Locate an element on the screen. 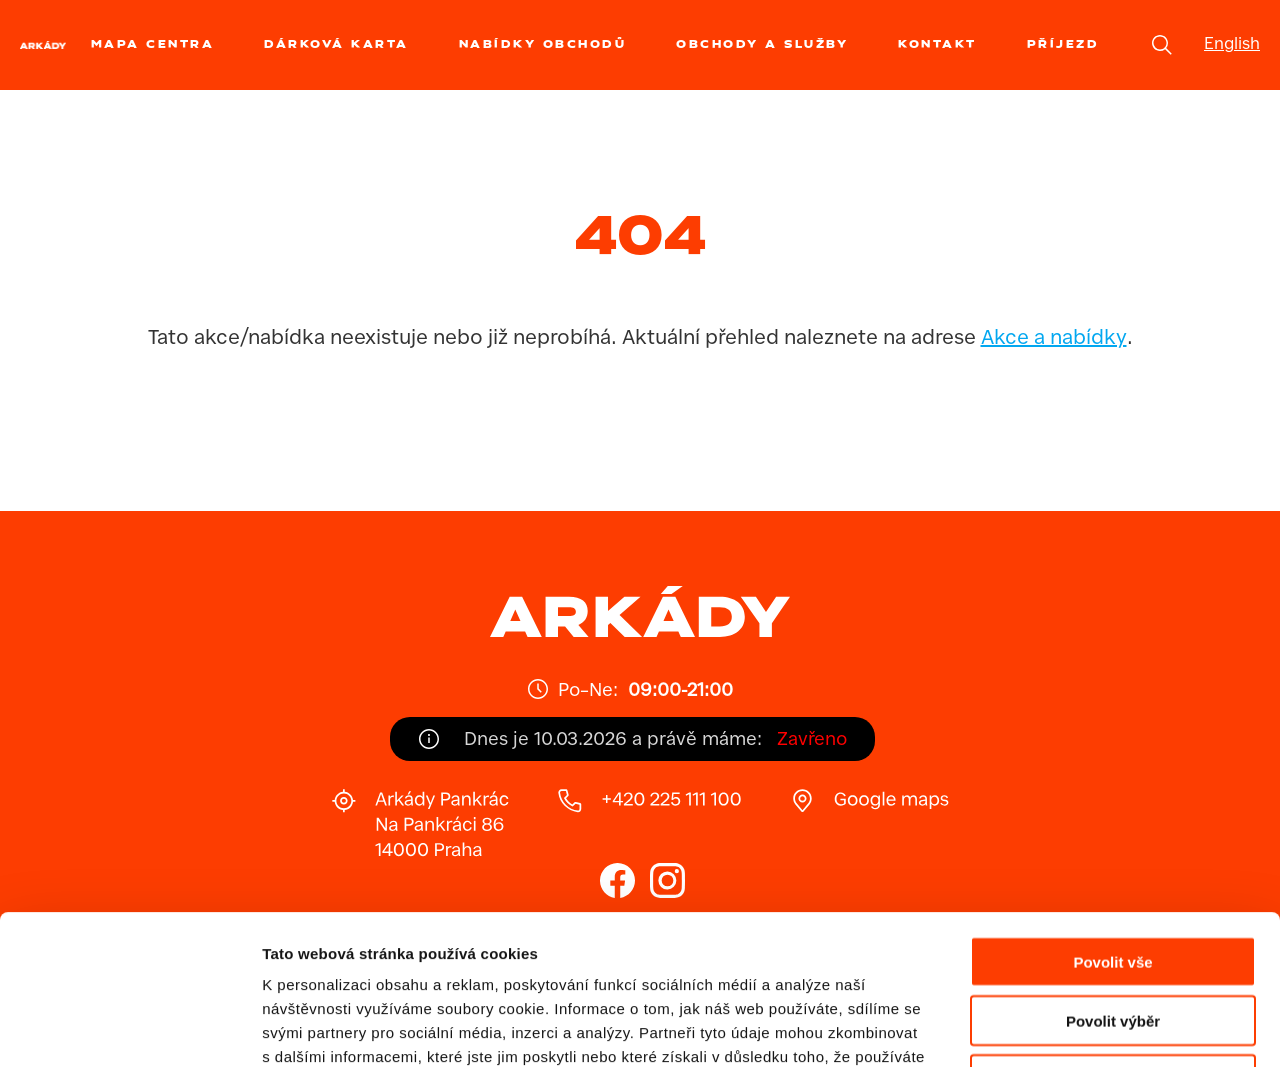 The width and height of the screenshot is (1280, 1067). Mapa centra is located at coordinates (153, 44).